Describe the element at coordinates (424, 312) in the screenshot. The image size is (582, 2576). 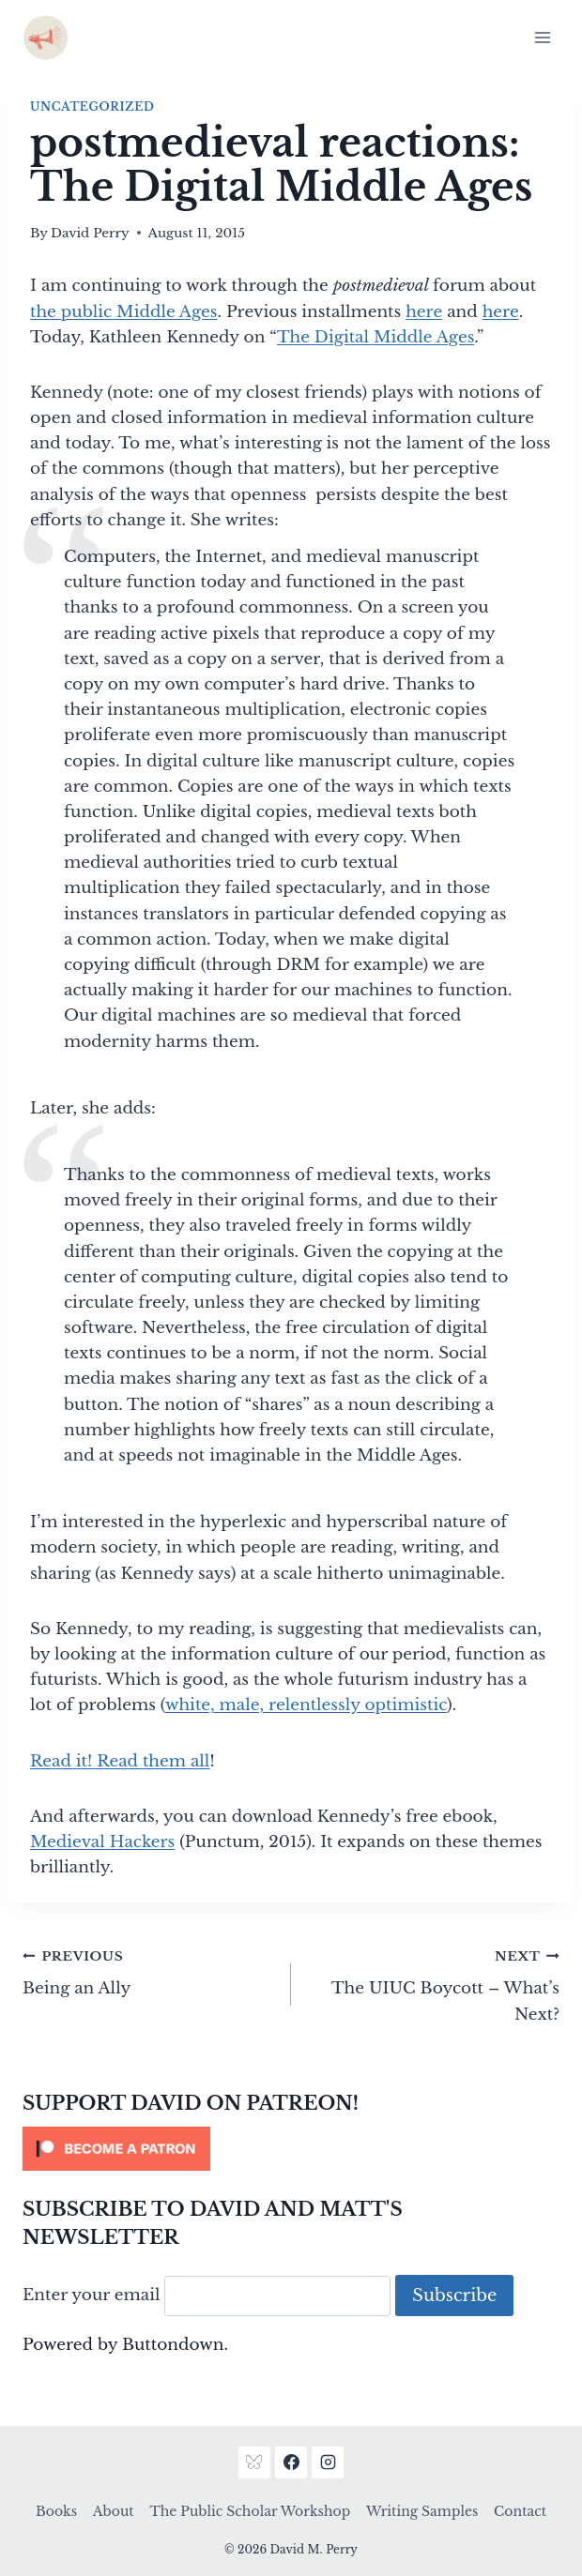
I see `here` at that location.